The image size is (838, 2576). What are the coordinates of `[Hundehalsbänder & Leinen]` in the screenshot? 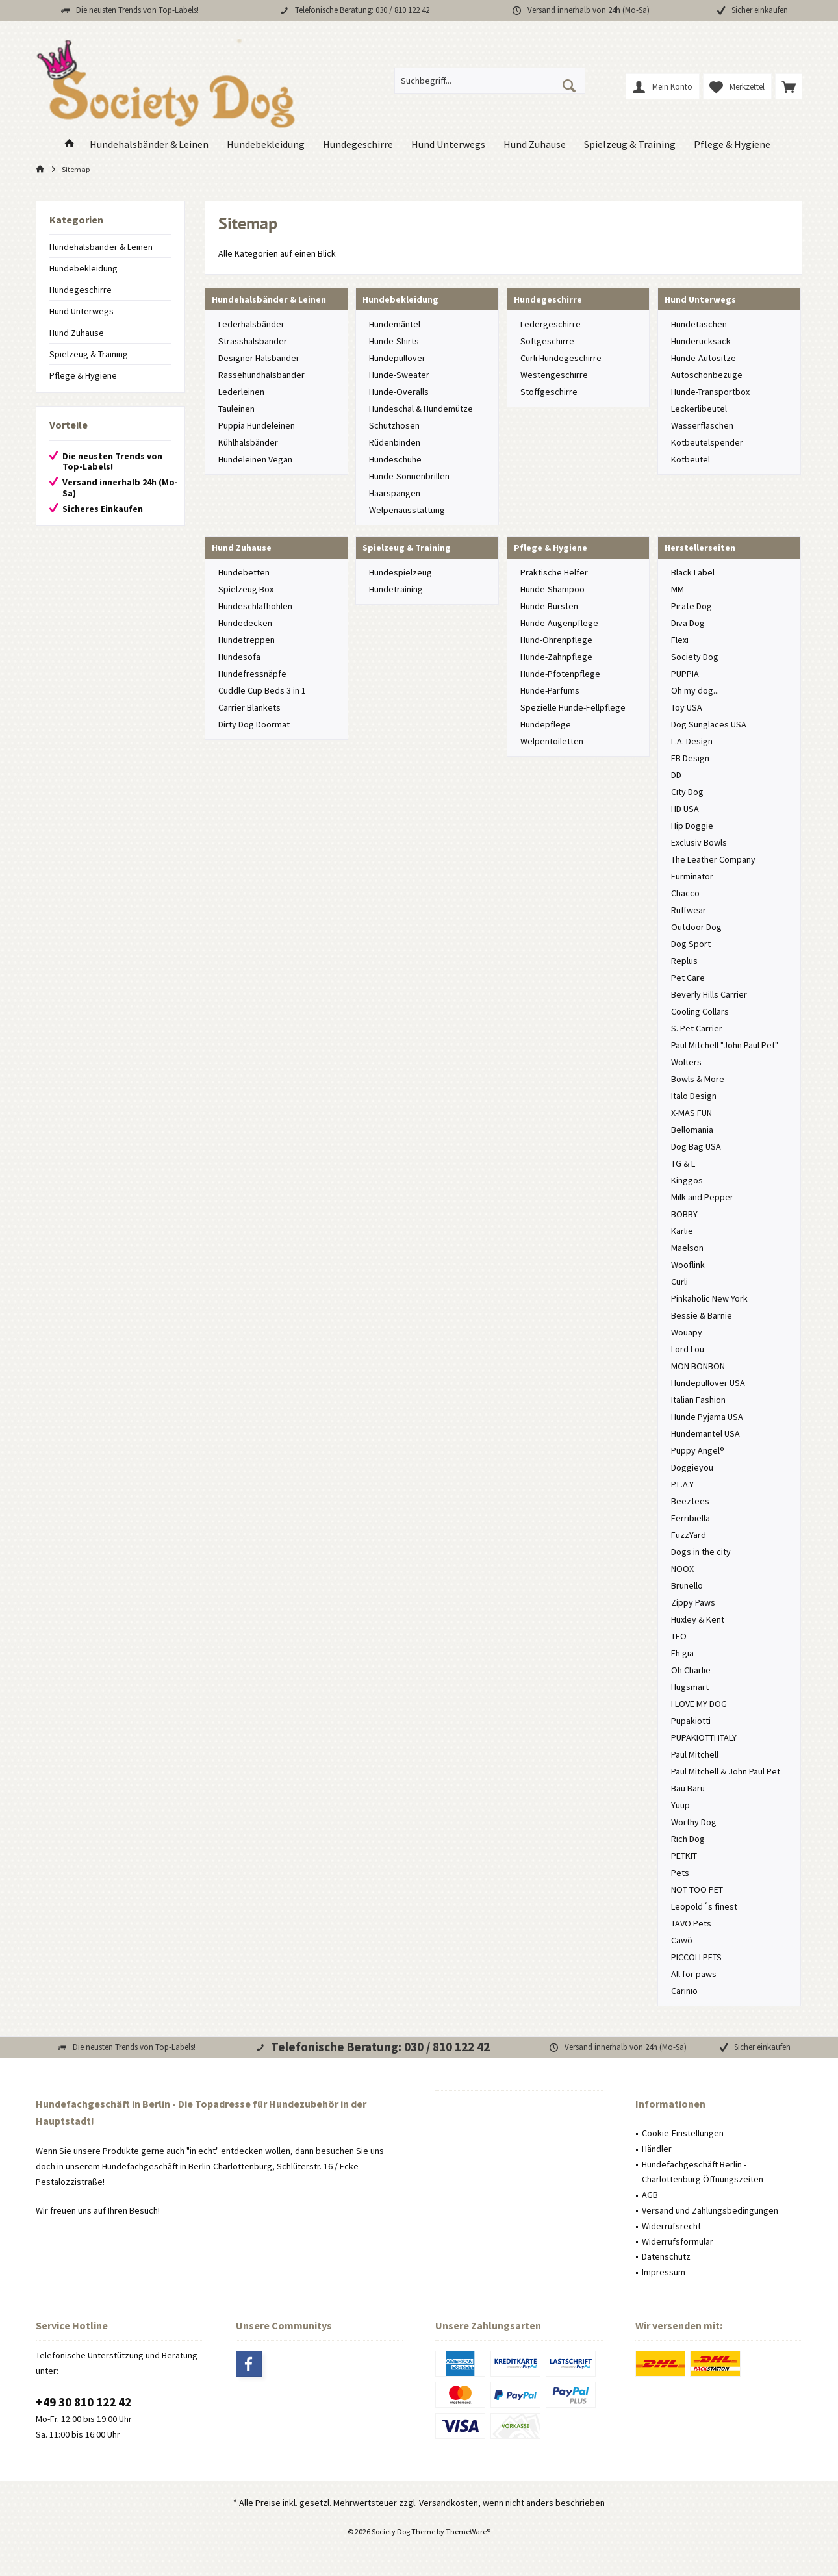 It's located at (149, 144).